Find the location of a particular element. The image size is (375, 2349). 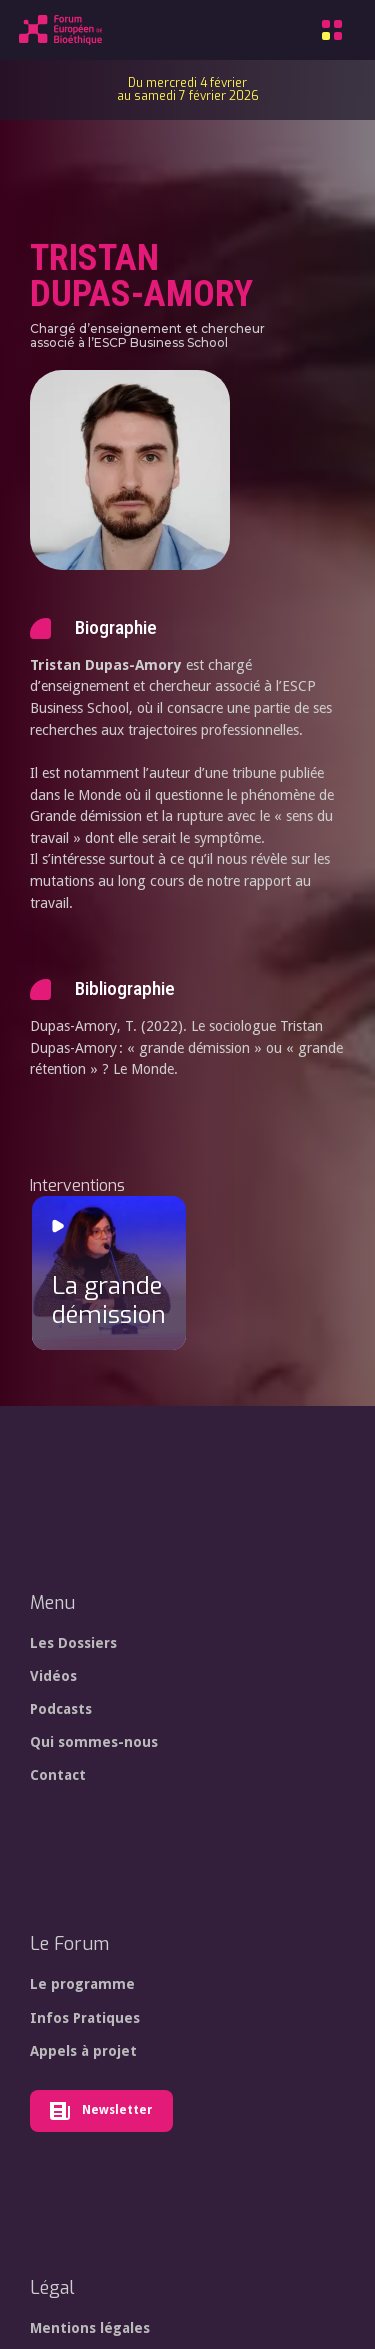

Vidéos is located at coordinates (53, 1676).